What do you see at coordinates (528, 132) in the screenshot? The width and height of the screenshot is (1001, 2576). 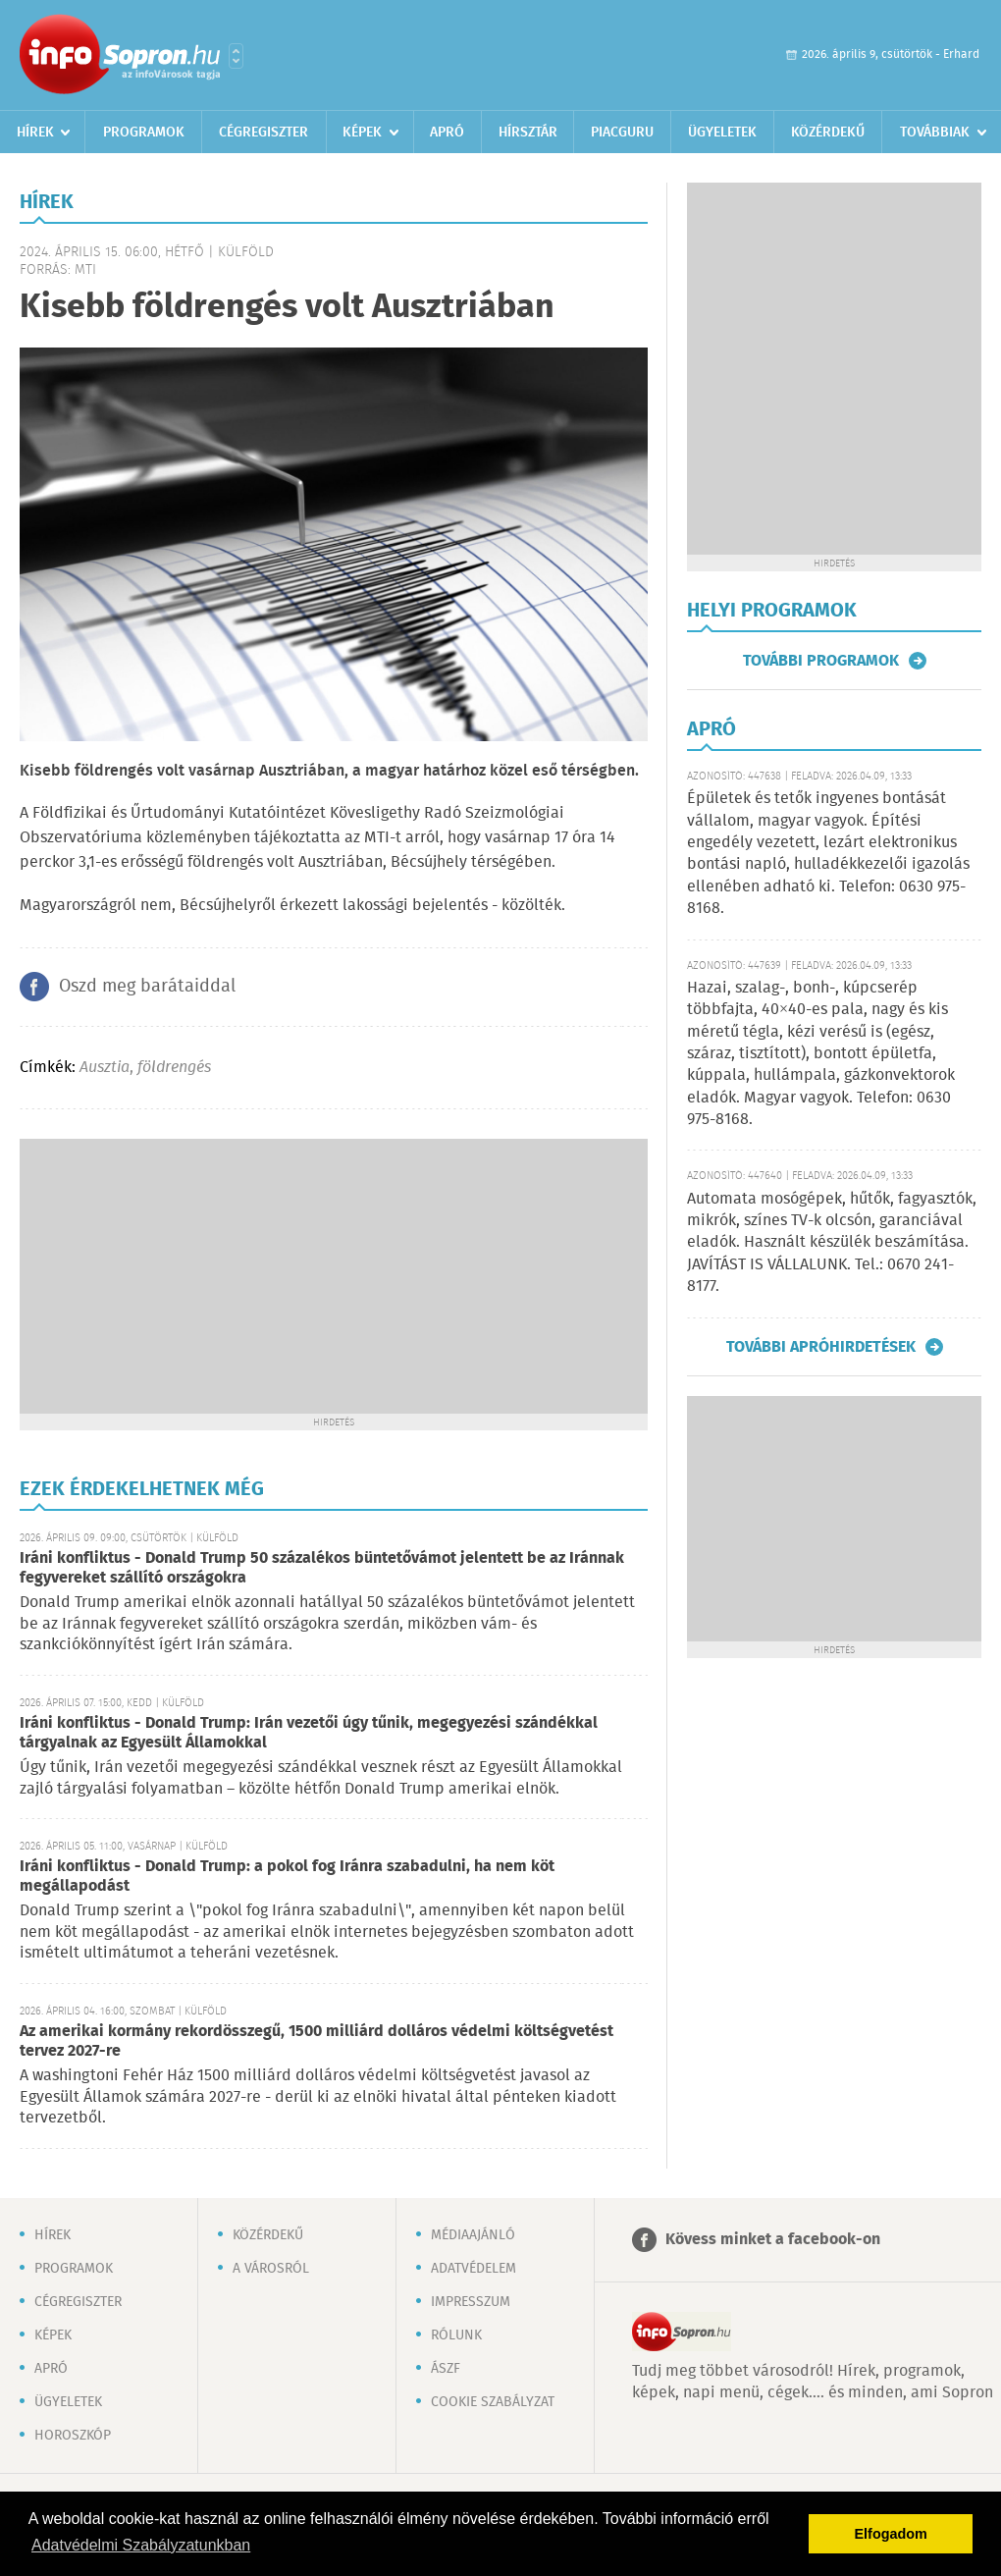 I see `Hírsztár` at bounding box center [528, 132].